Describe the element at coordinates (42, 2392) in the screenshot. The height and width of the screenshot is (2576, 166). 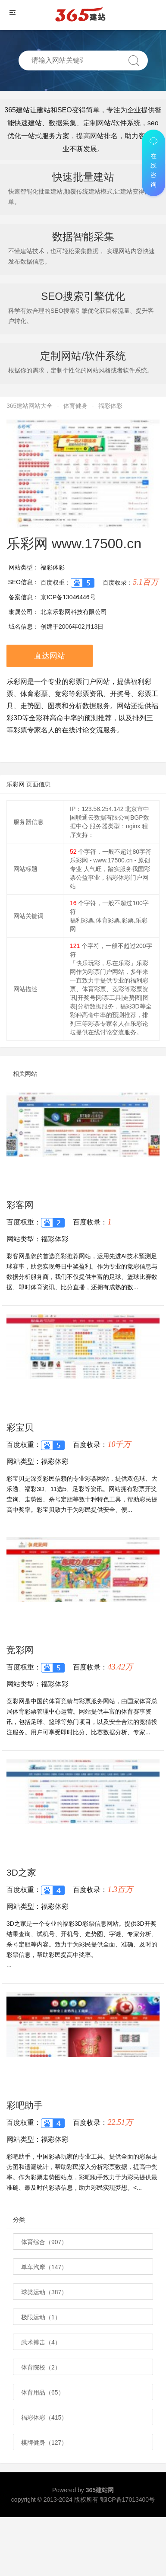
I see `体育用品（65）` at that location.